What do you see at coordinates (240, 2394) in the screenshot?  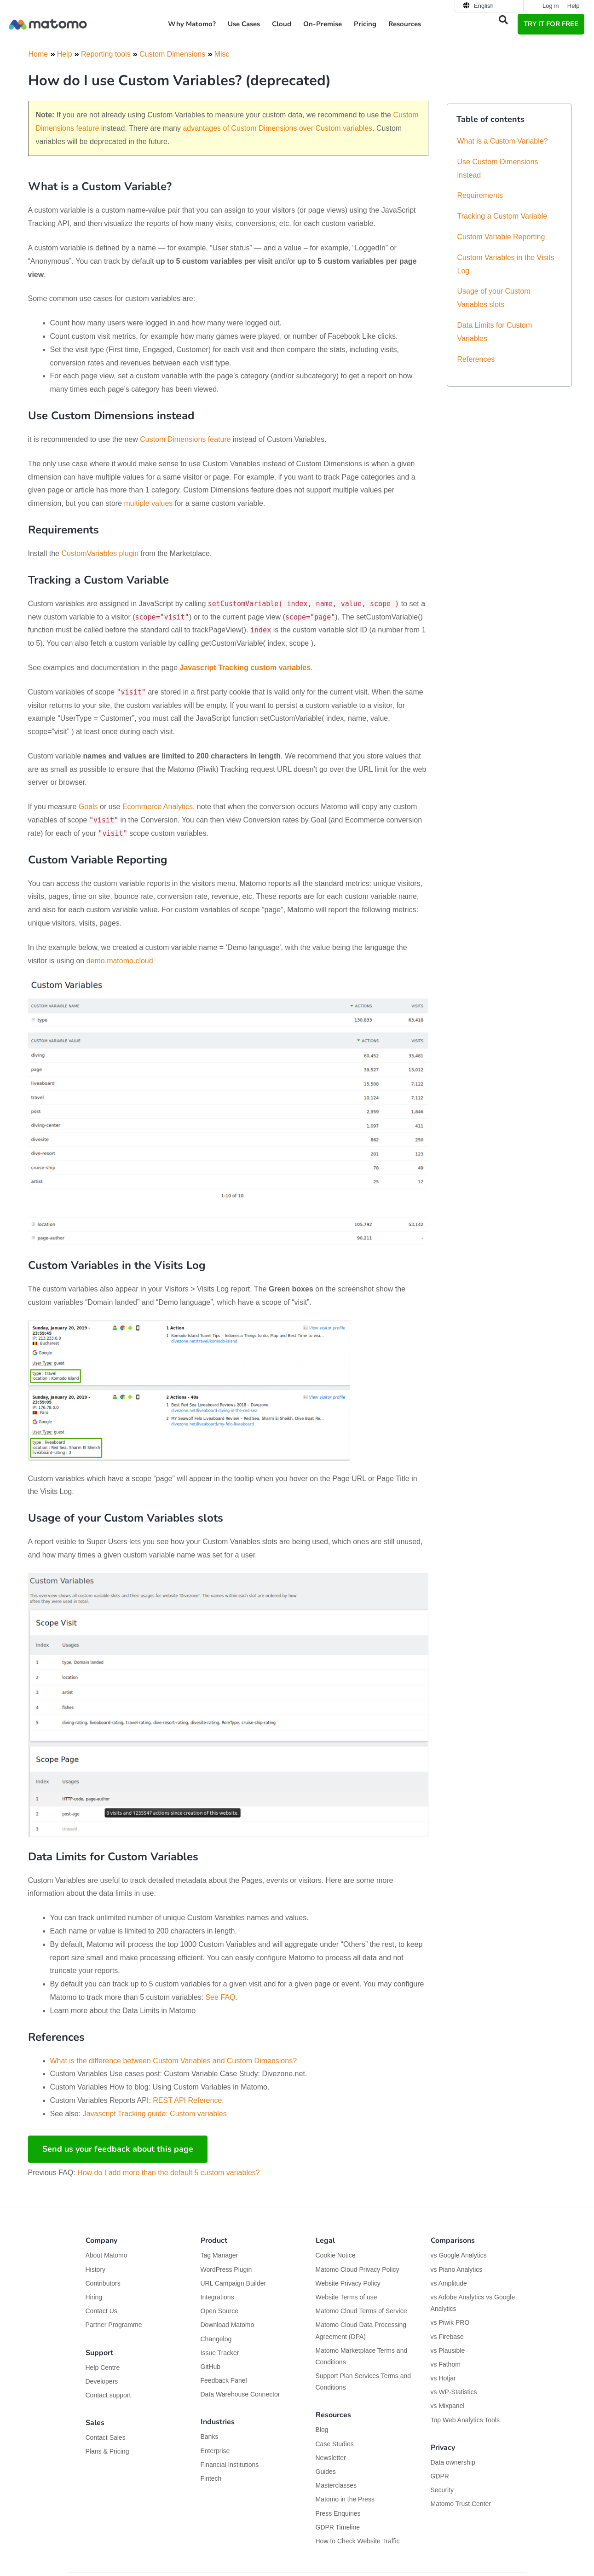 I see `Data Warehouse Connector` at bounding box center [240, 2394].